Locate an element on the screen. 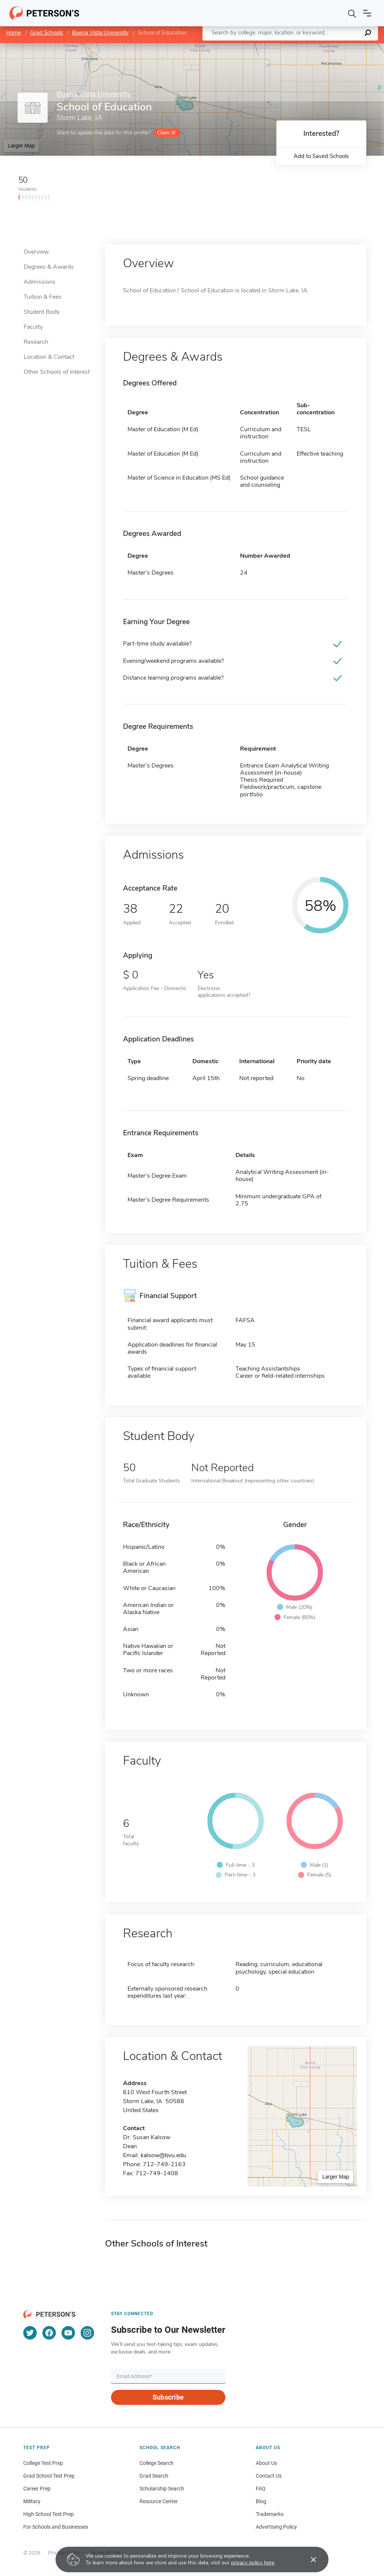  College Search is located at coordinates (157, 2463).